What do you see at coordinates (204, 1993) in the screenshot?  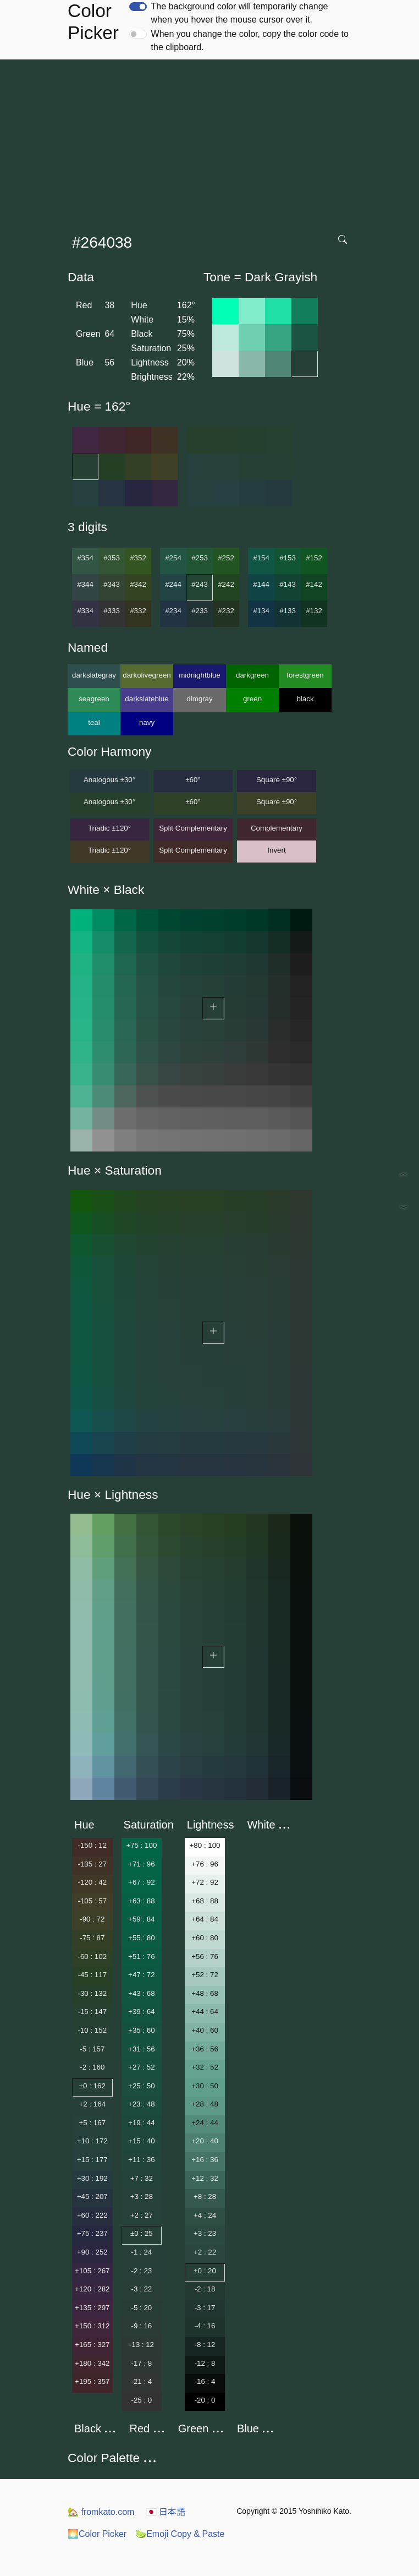 I see `+48 : 68` at bounding box center [204, 1993].